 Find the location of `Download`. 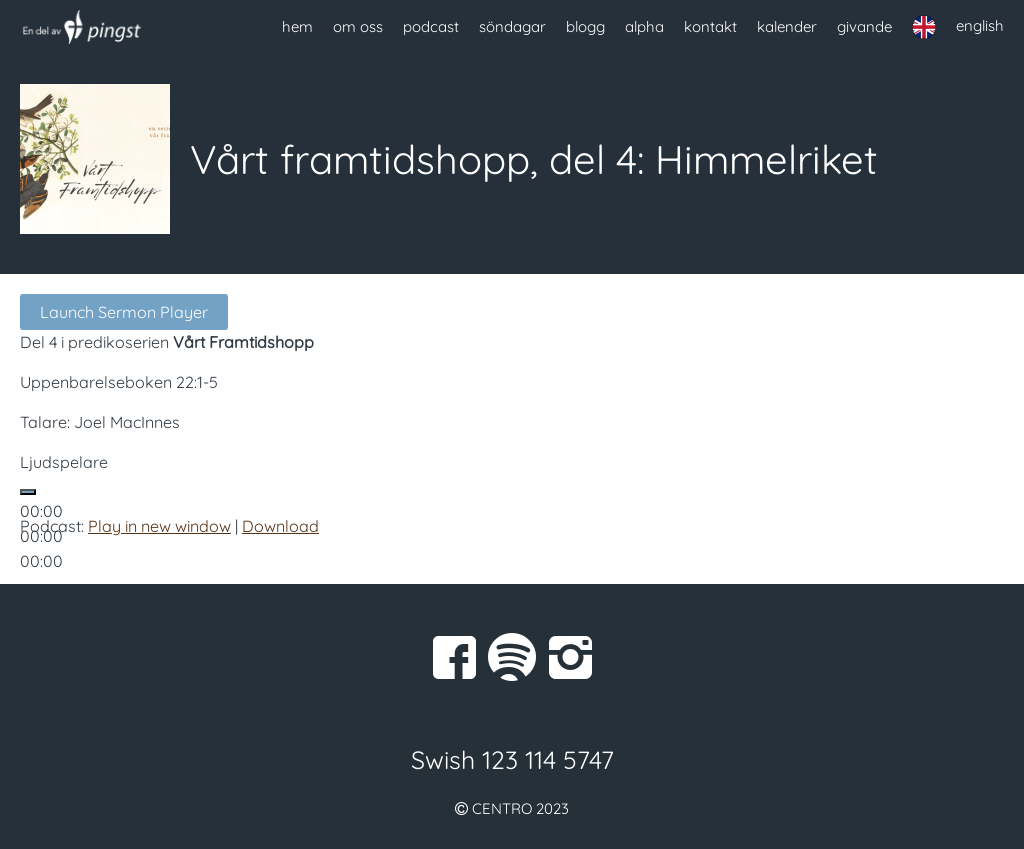

Download is located at coordinates (280, 526).